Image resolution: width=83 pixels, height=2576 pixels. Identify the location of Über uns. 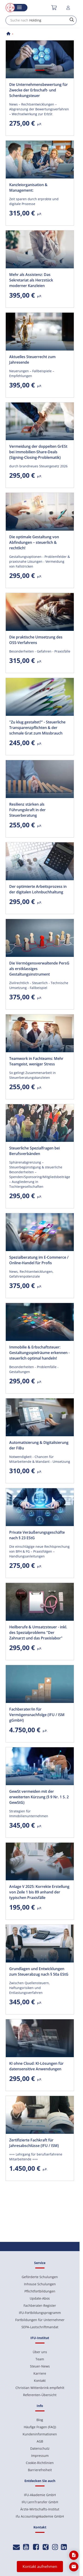
(40, 2352).